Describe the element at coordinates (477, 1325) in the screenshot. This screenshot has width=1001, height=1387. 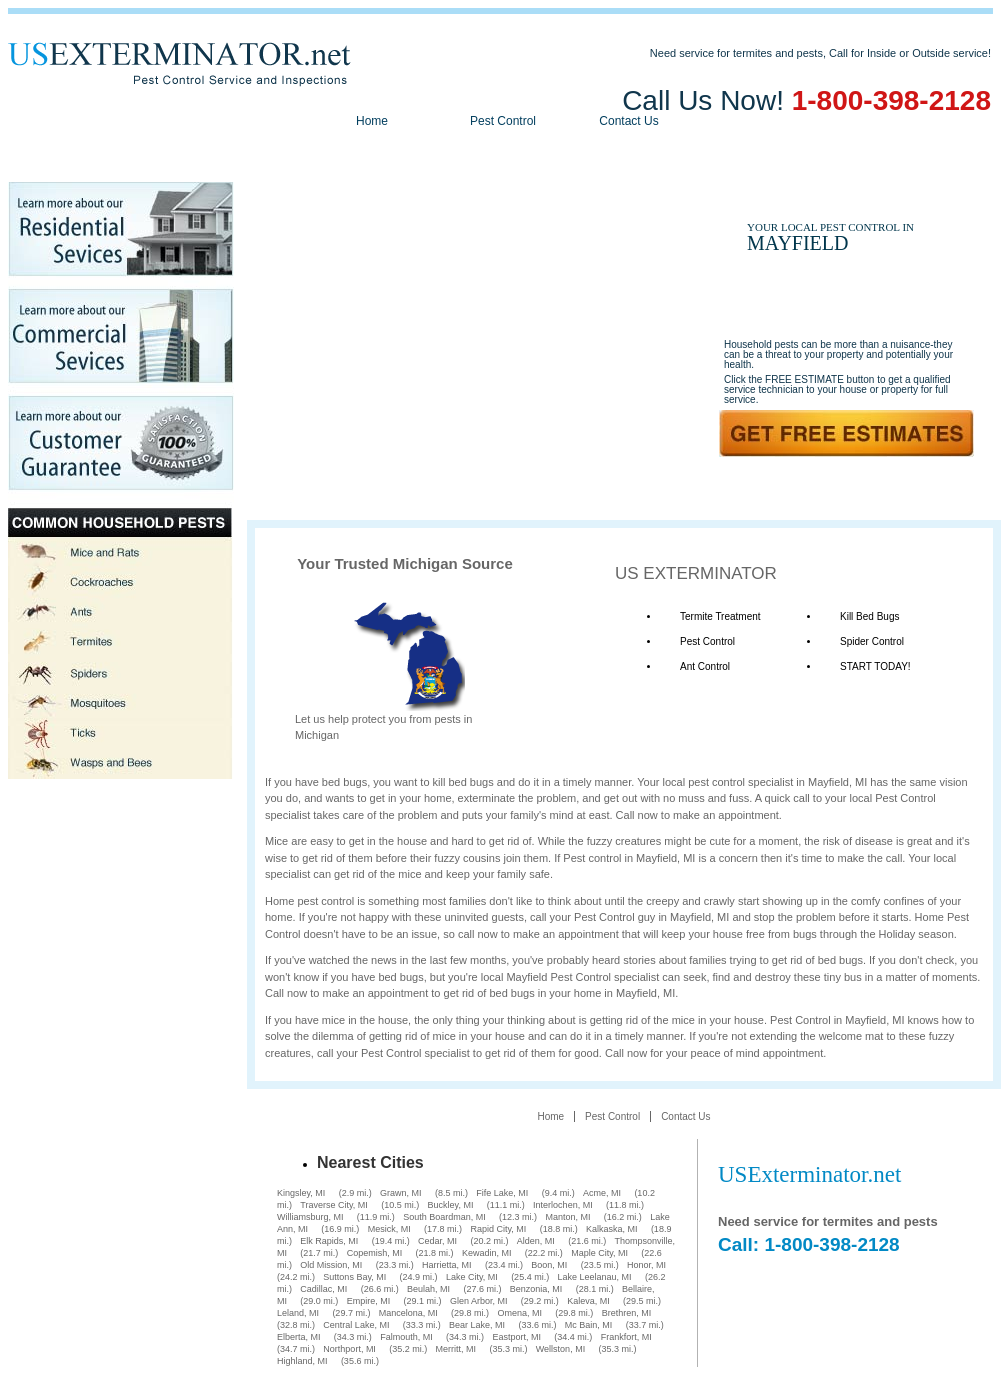
I see `Bear Lake, MI` at that location.